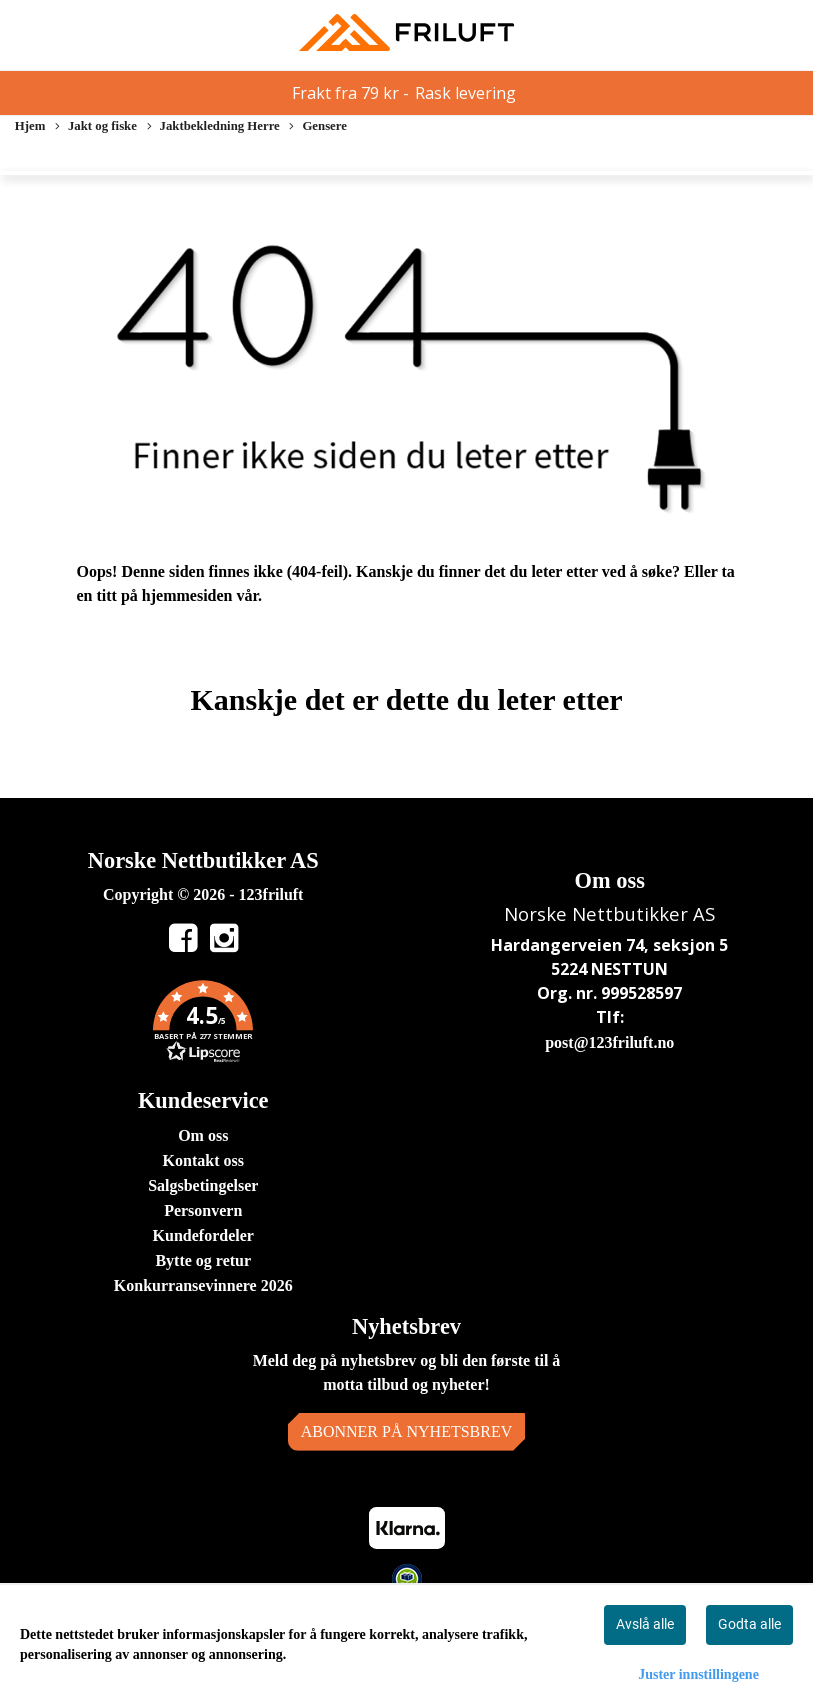 The width and height of the screenshot is (813, 1705). What do you see at coordinates (203, 1235) in the screenshot?
I see `Kundefordeler` at bounding box center [203, 1235].